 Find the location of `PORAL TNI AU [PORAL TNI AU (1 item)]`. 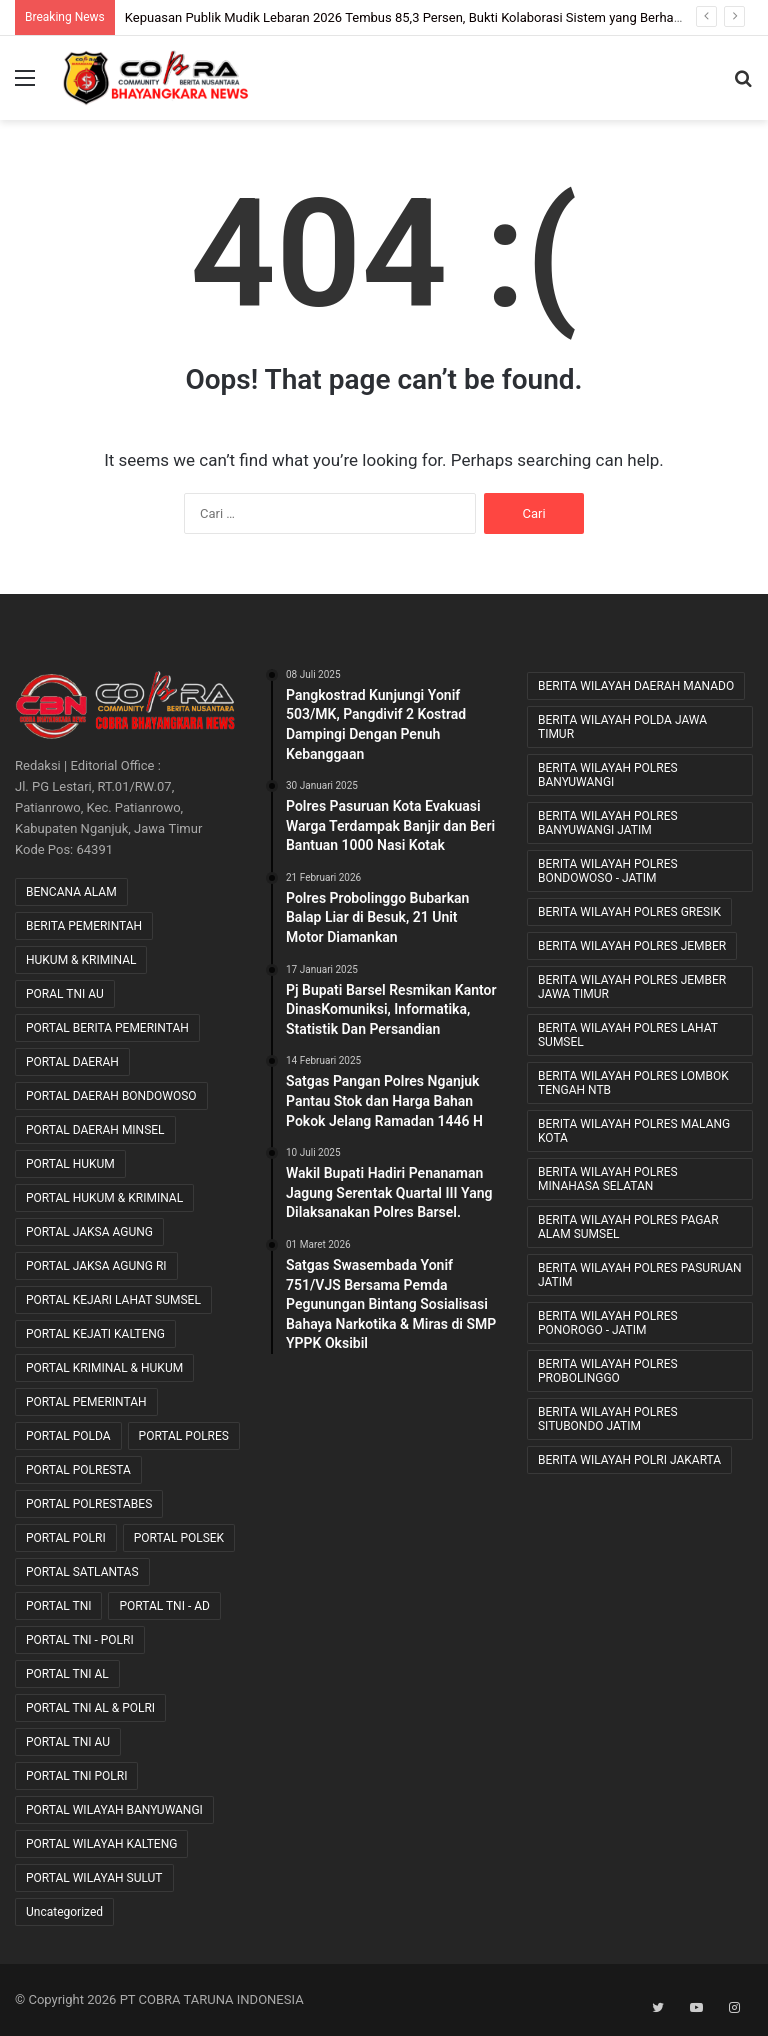

PORAL TNI AU [PORAL TNI AU (1 item)] is located at coordinates (65, 994).